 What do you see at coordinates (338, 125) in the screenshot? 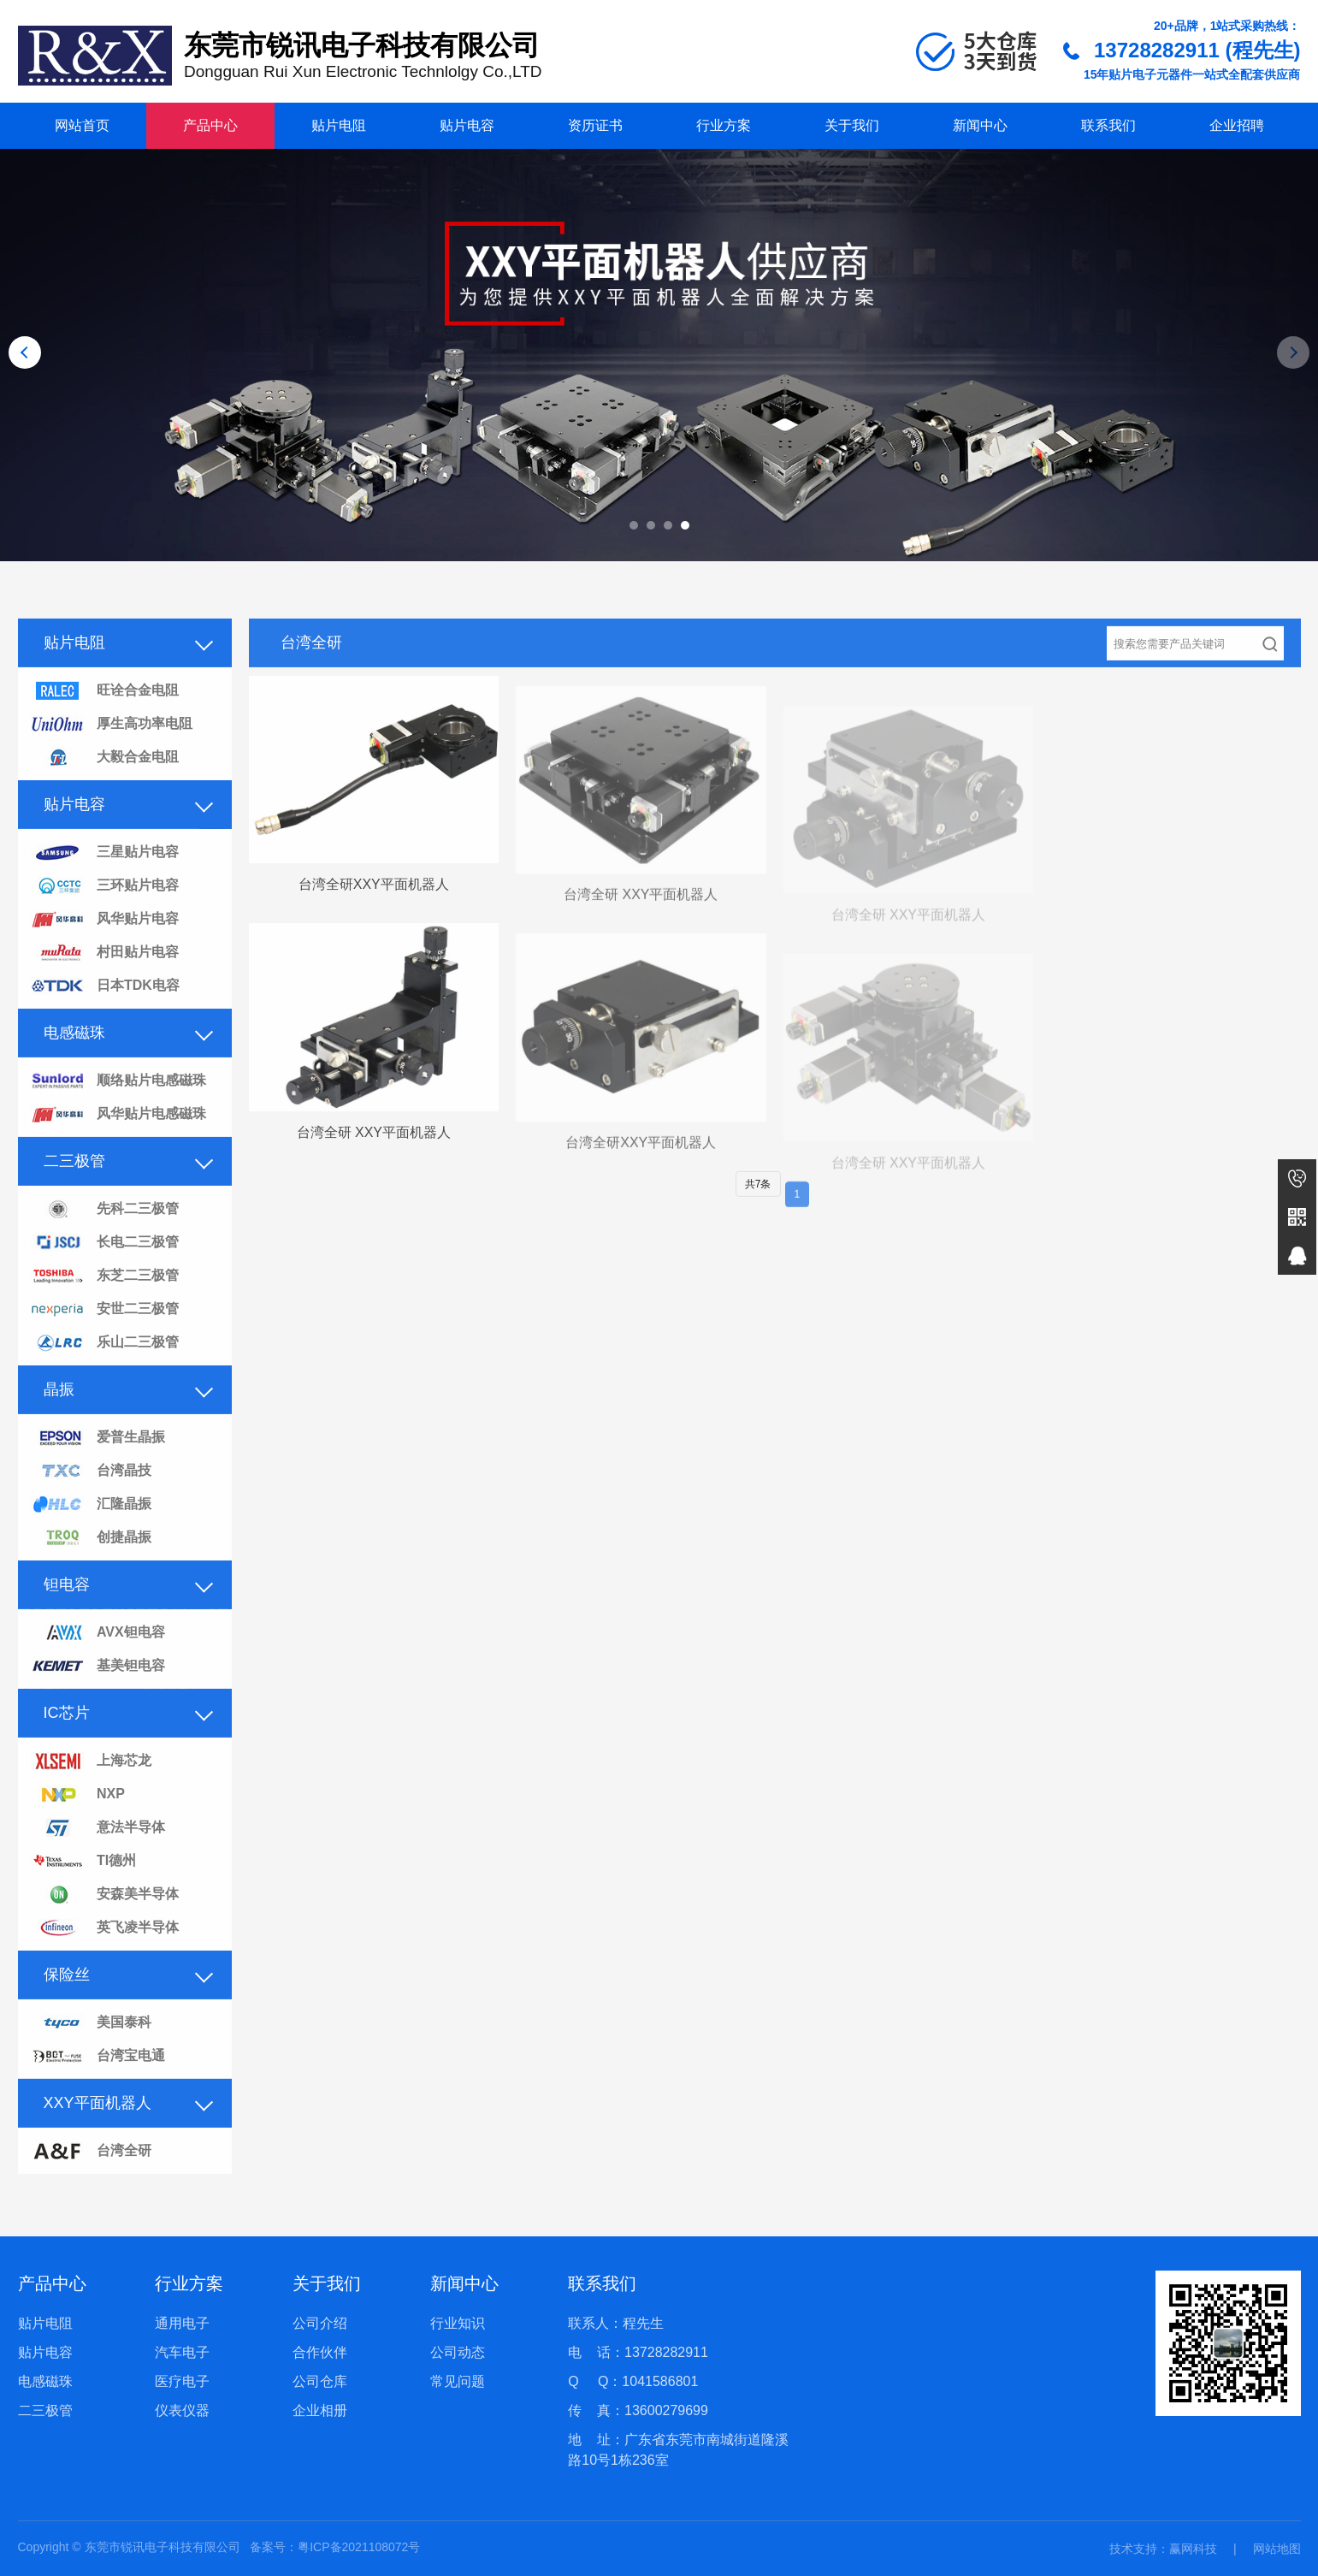
I see `贴片电阻` at bounding box center [338, 125].